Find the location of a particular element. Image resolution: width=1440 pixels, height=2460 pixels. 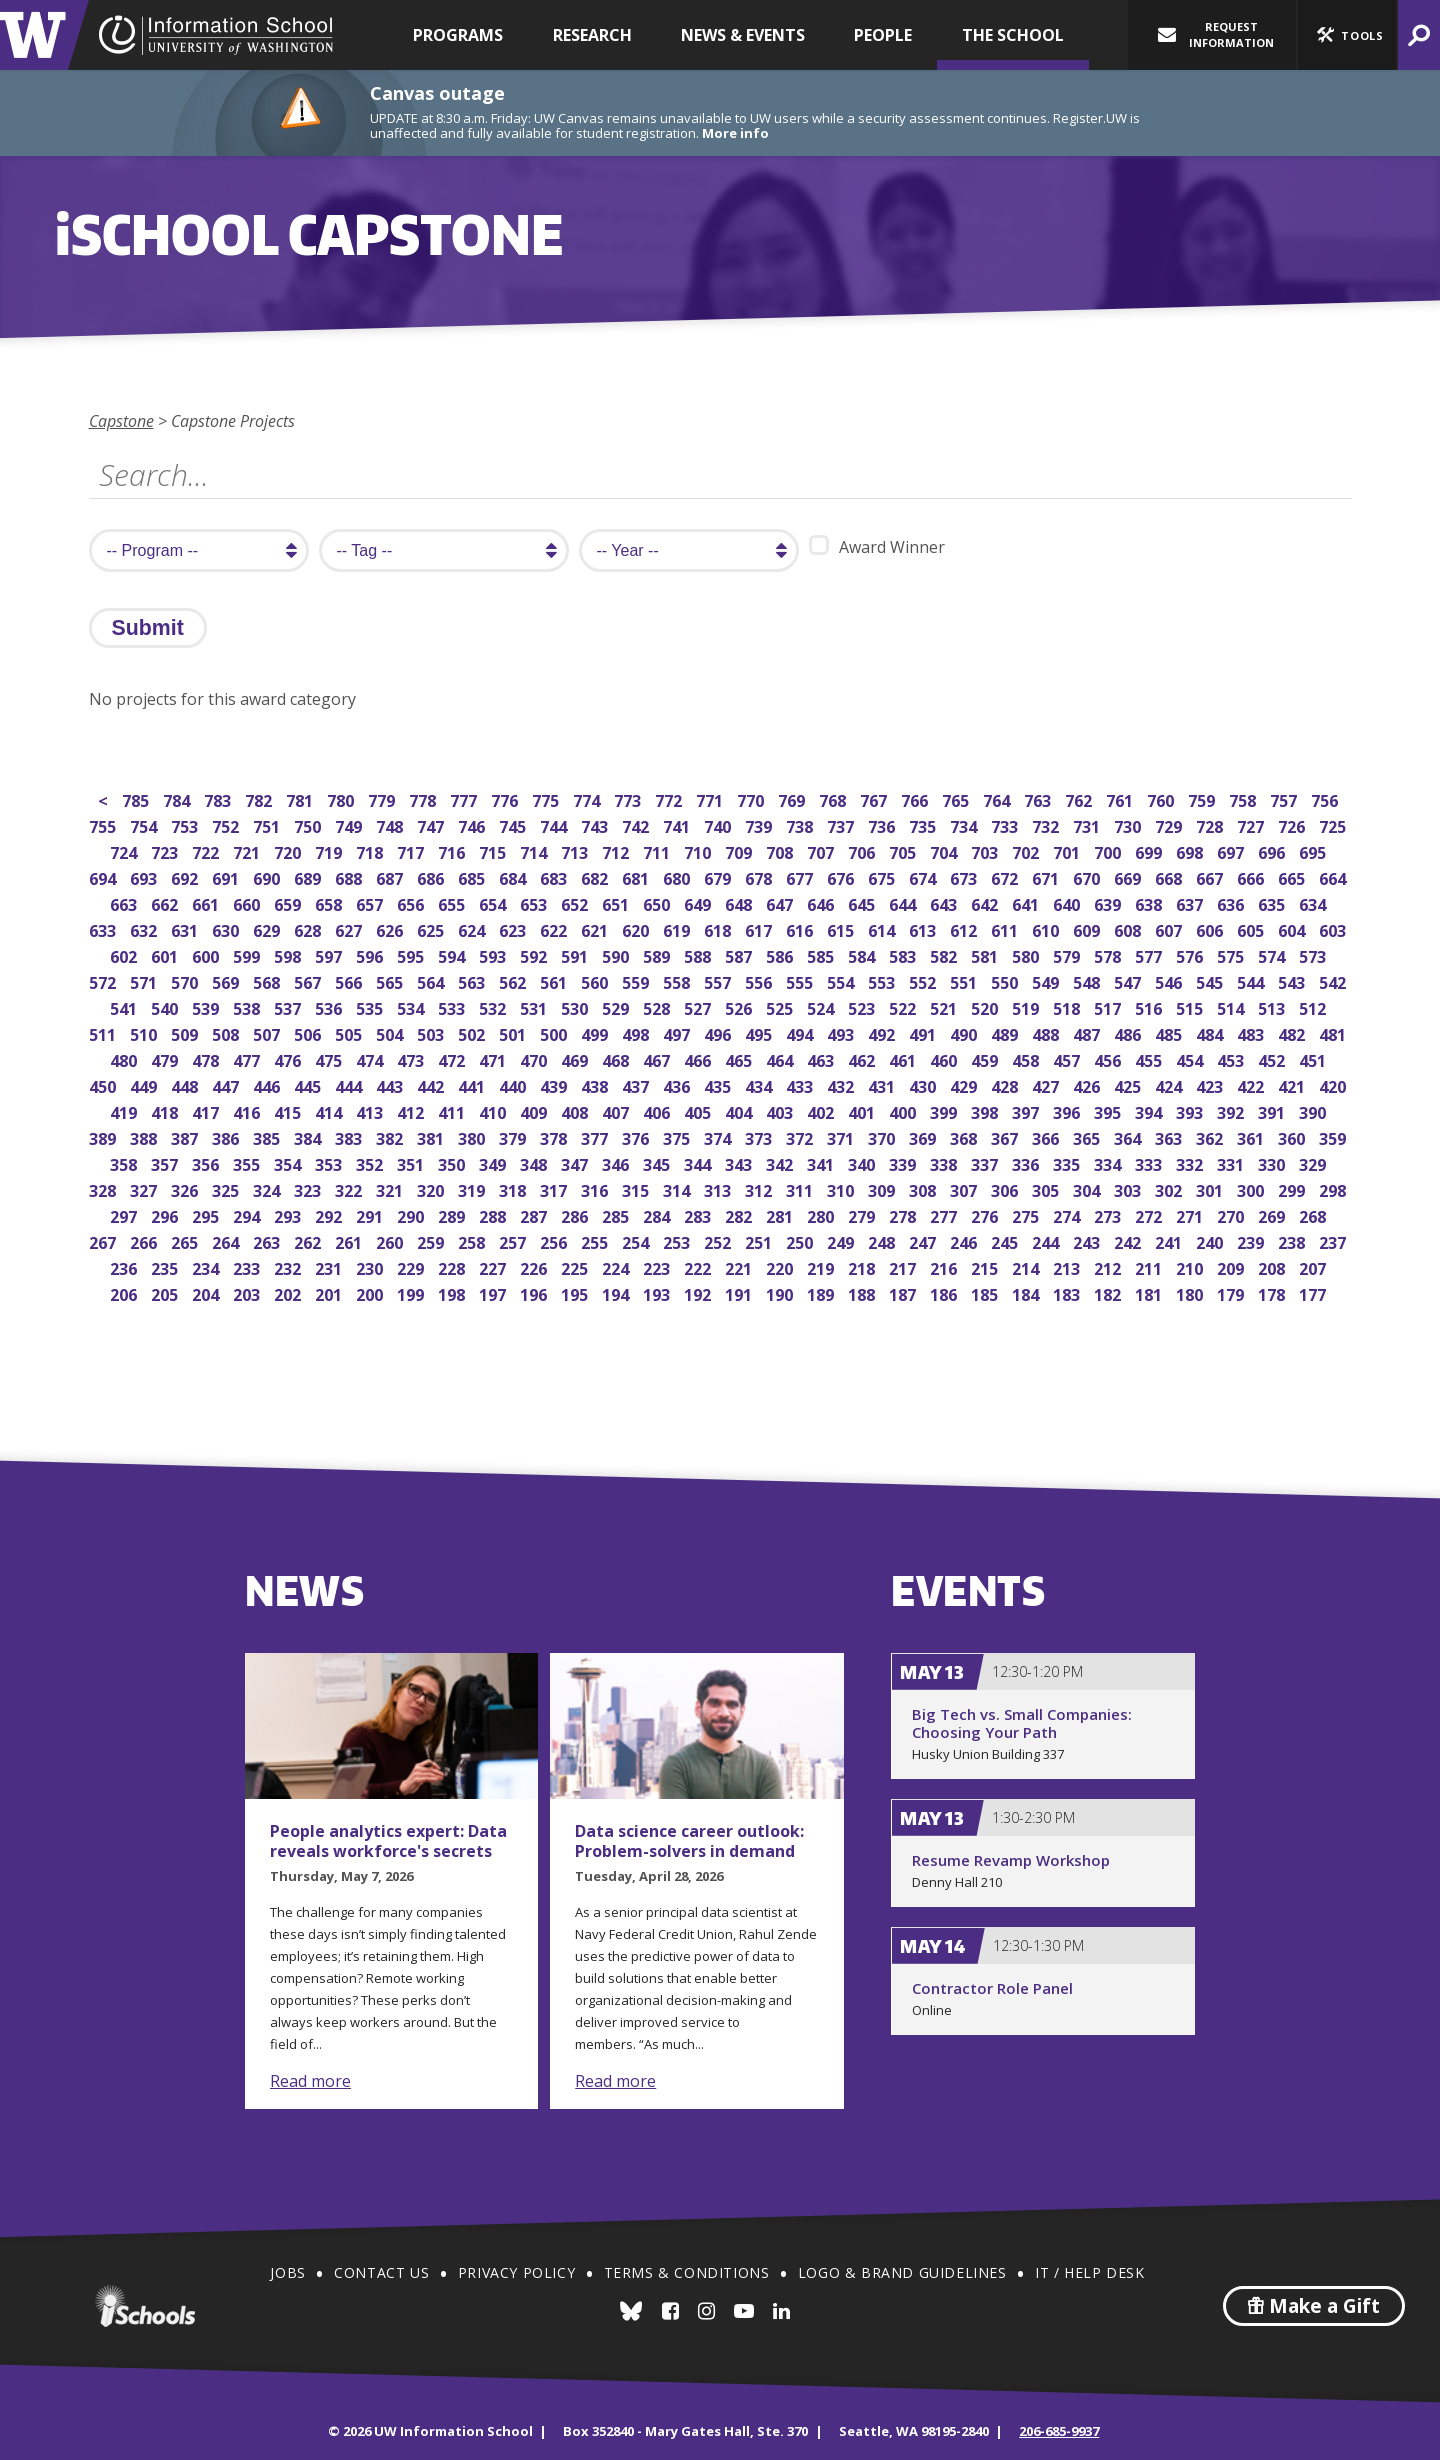

278 is located at coordinates (904, 1214).